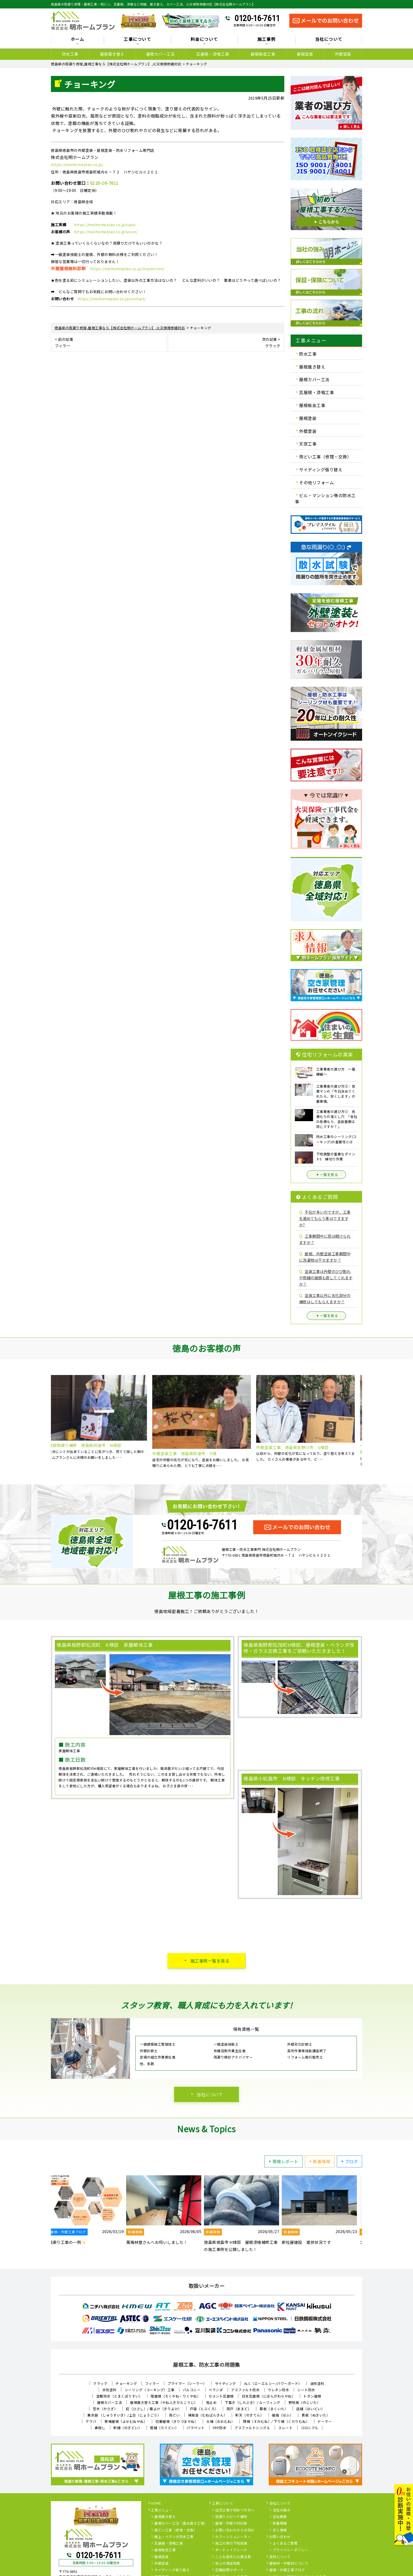 This screenshot has height=2576, width=413. What do you see at coordinates (231, 2523) in the screenshot?
I see `屋根・外壁０円診断` at bounding box center [231, 2523].